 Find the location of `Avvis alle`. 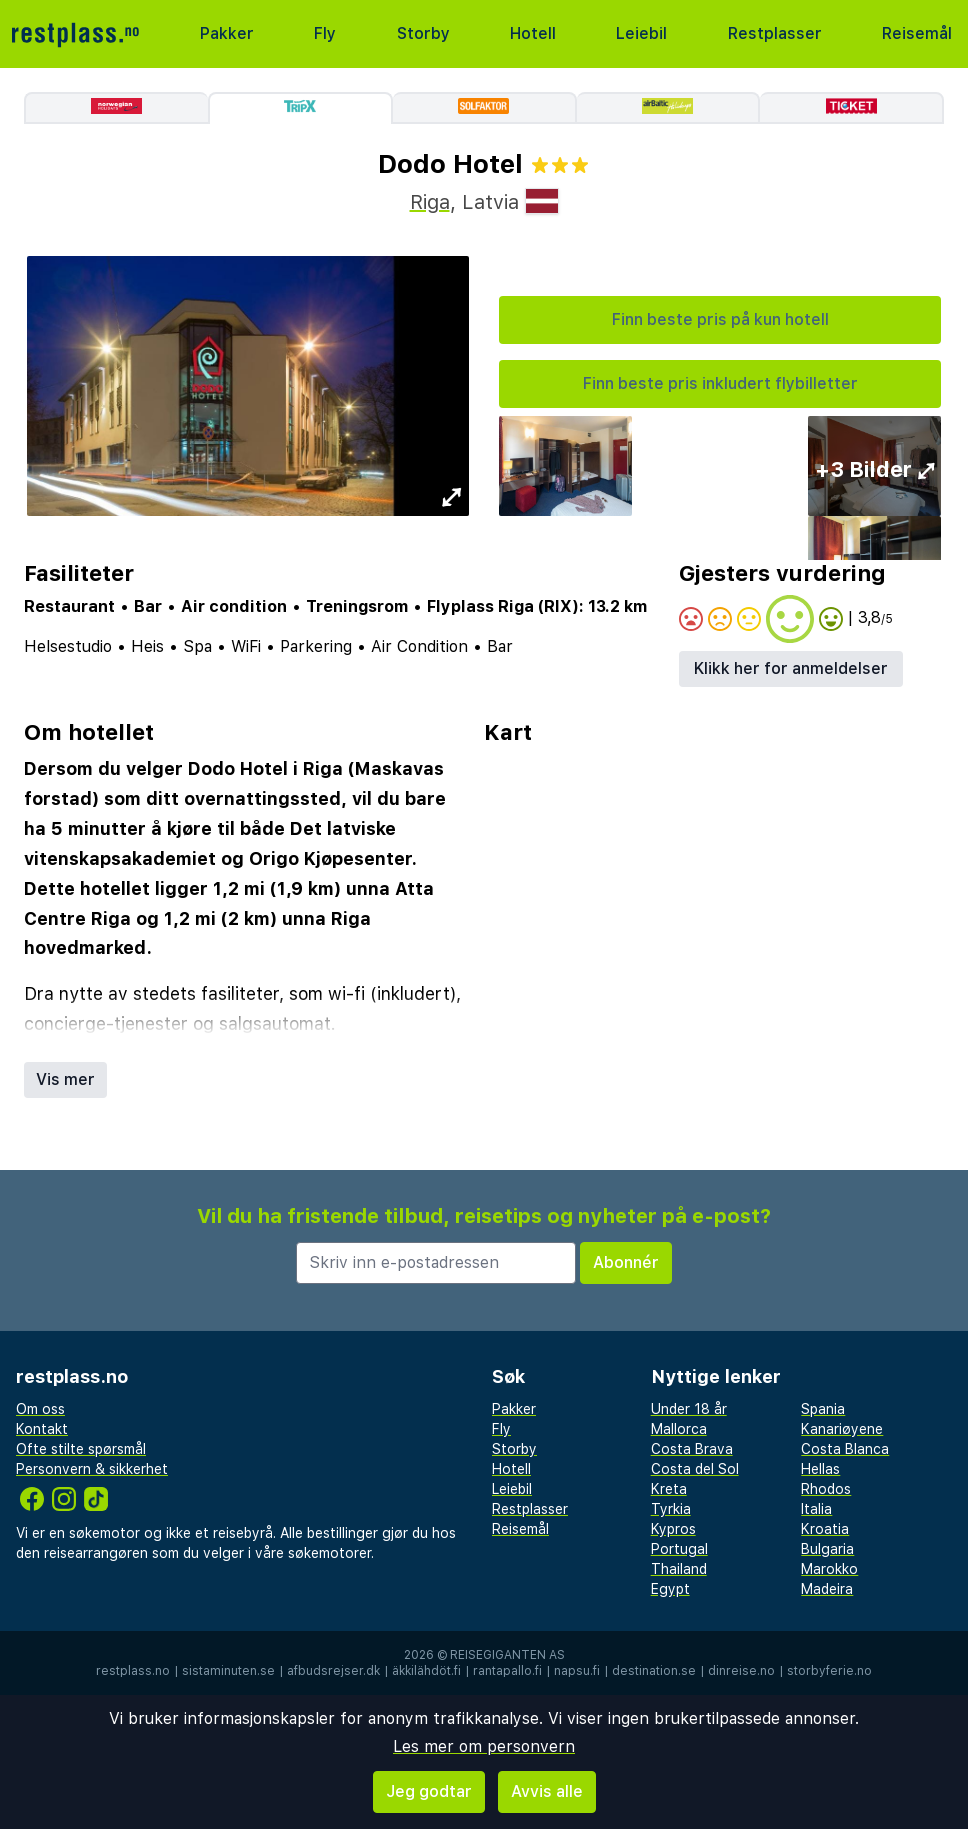

Avvis alle is located at coordinates (547, 1791).